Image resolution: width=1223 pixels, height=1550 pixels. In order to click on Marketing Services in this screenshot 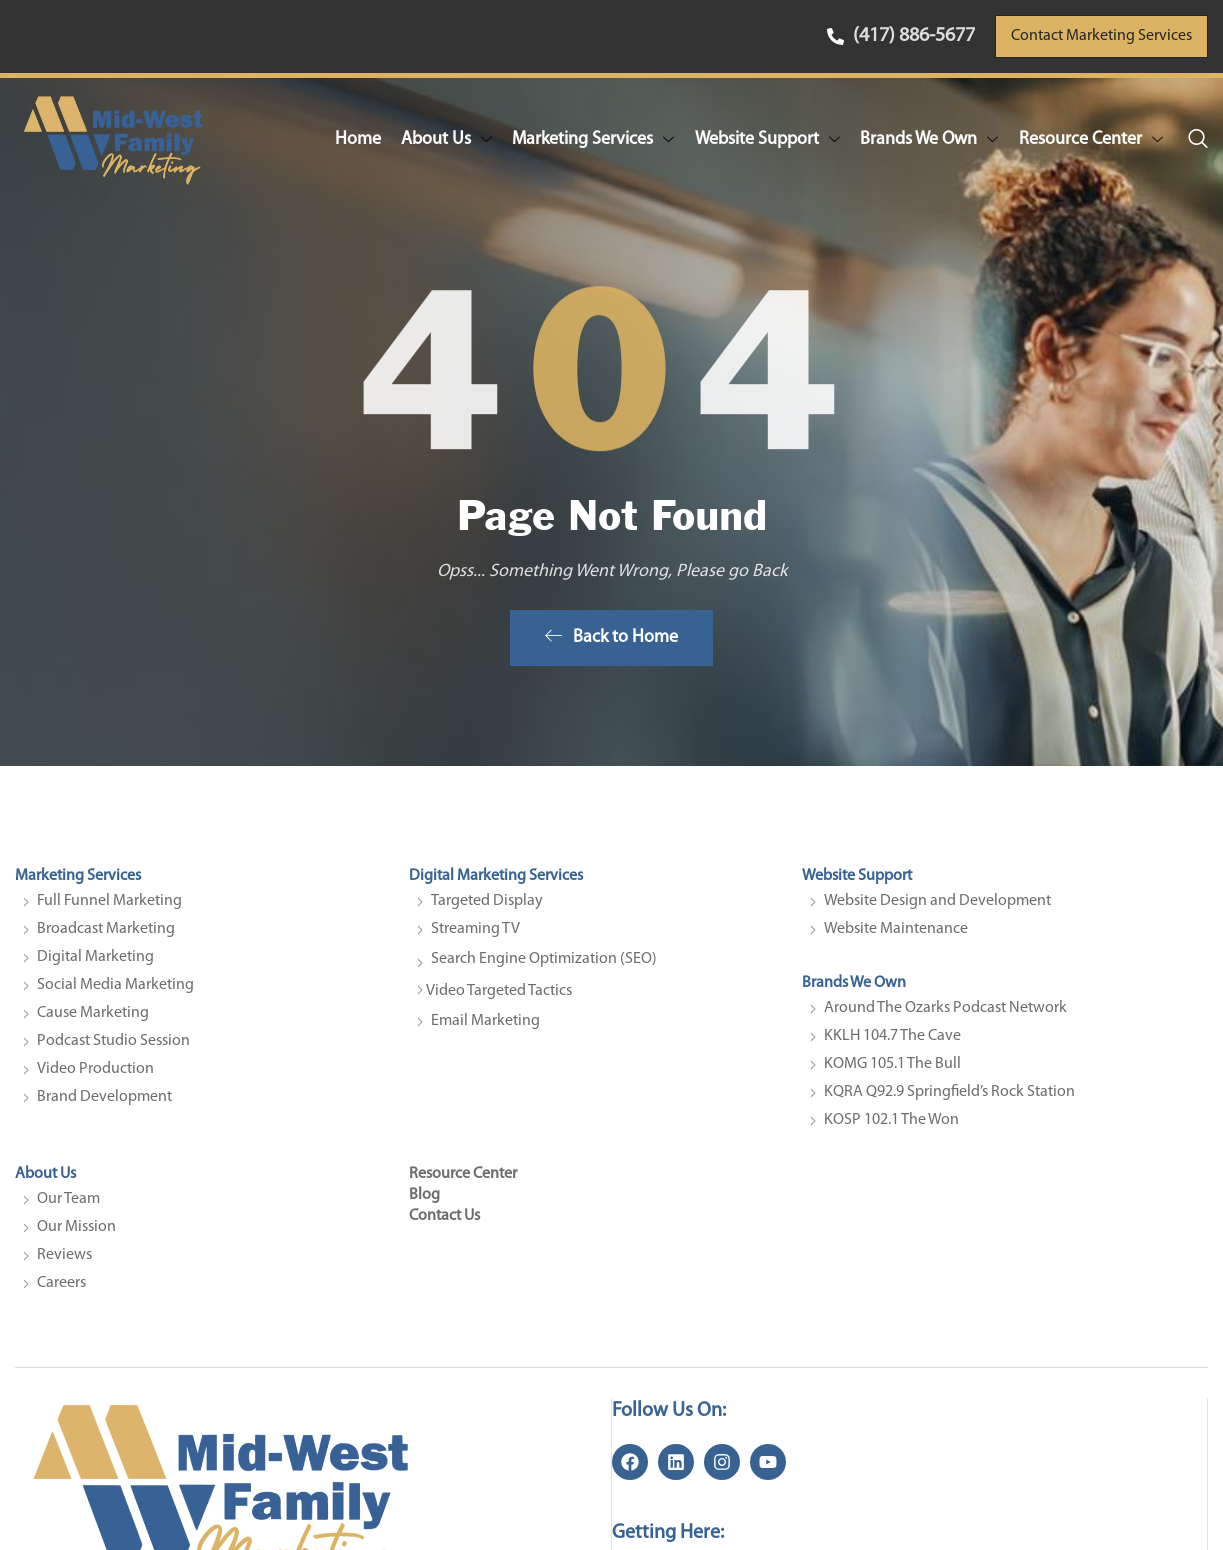, I will do `click(595, 139)`.